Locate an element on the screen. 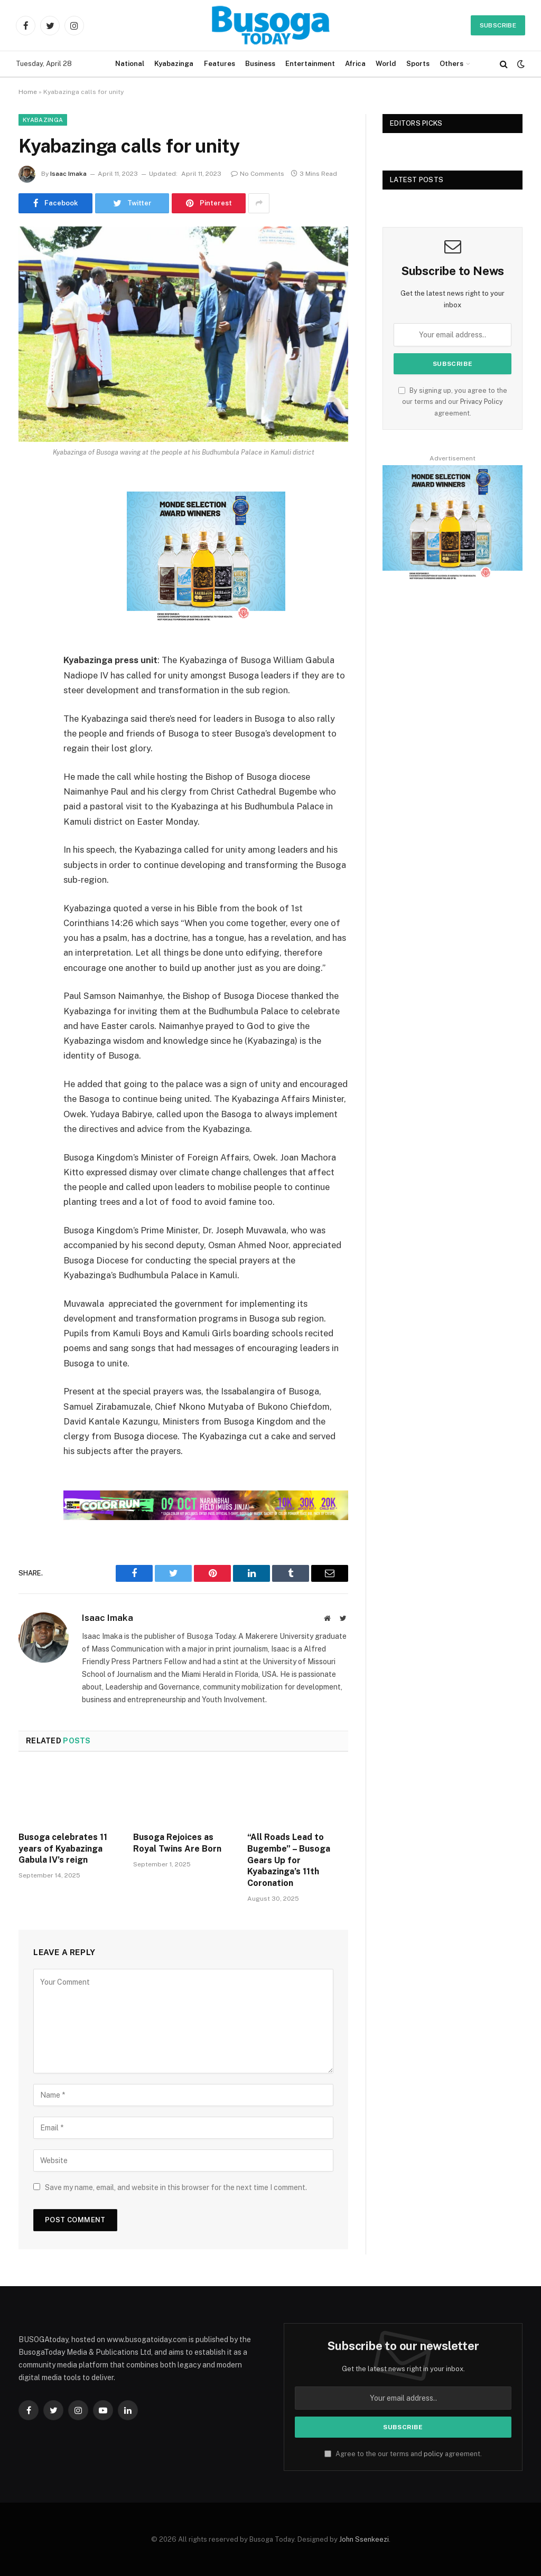  Features is located at coordinates (219, 64).